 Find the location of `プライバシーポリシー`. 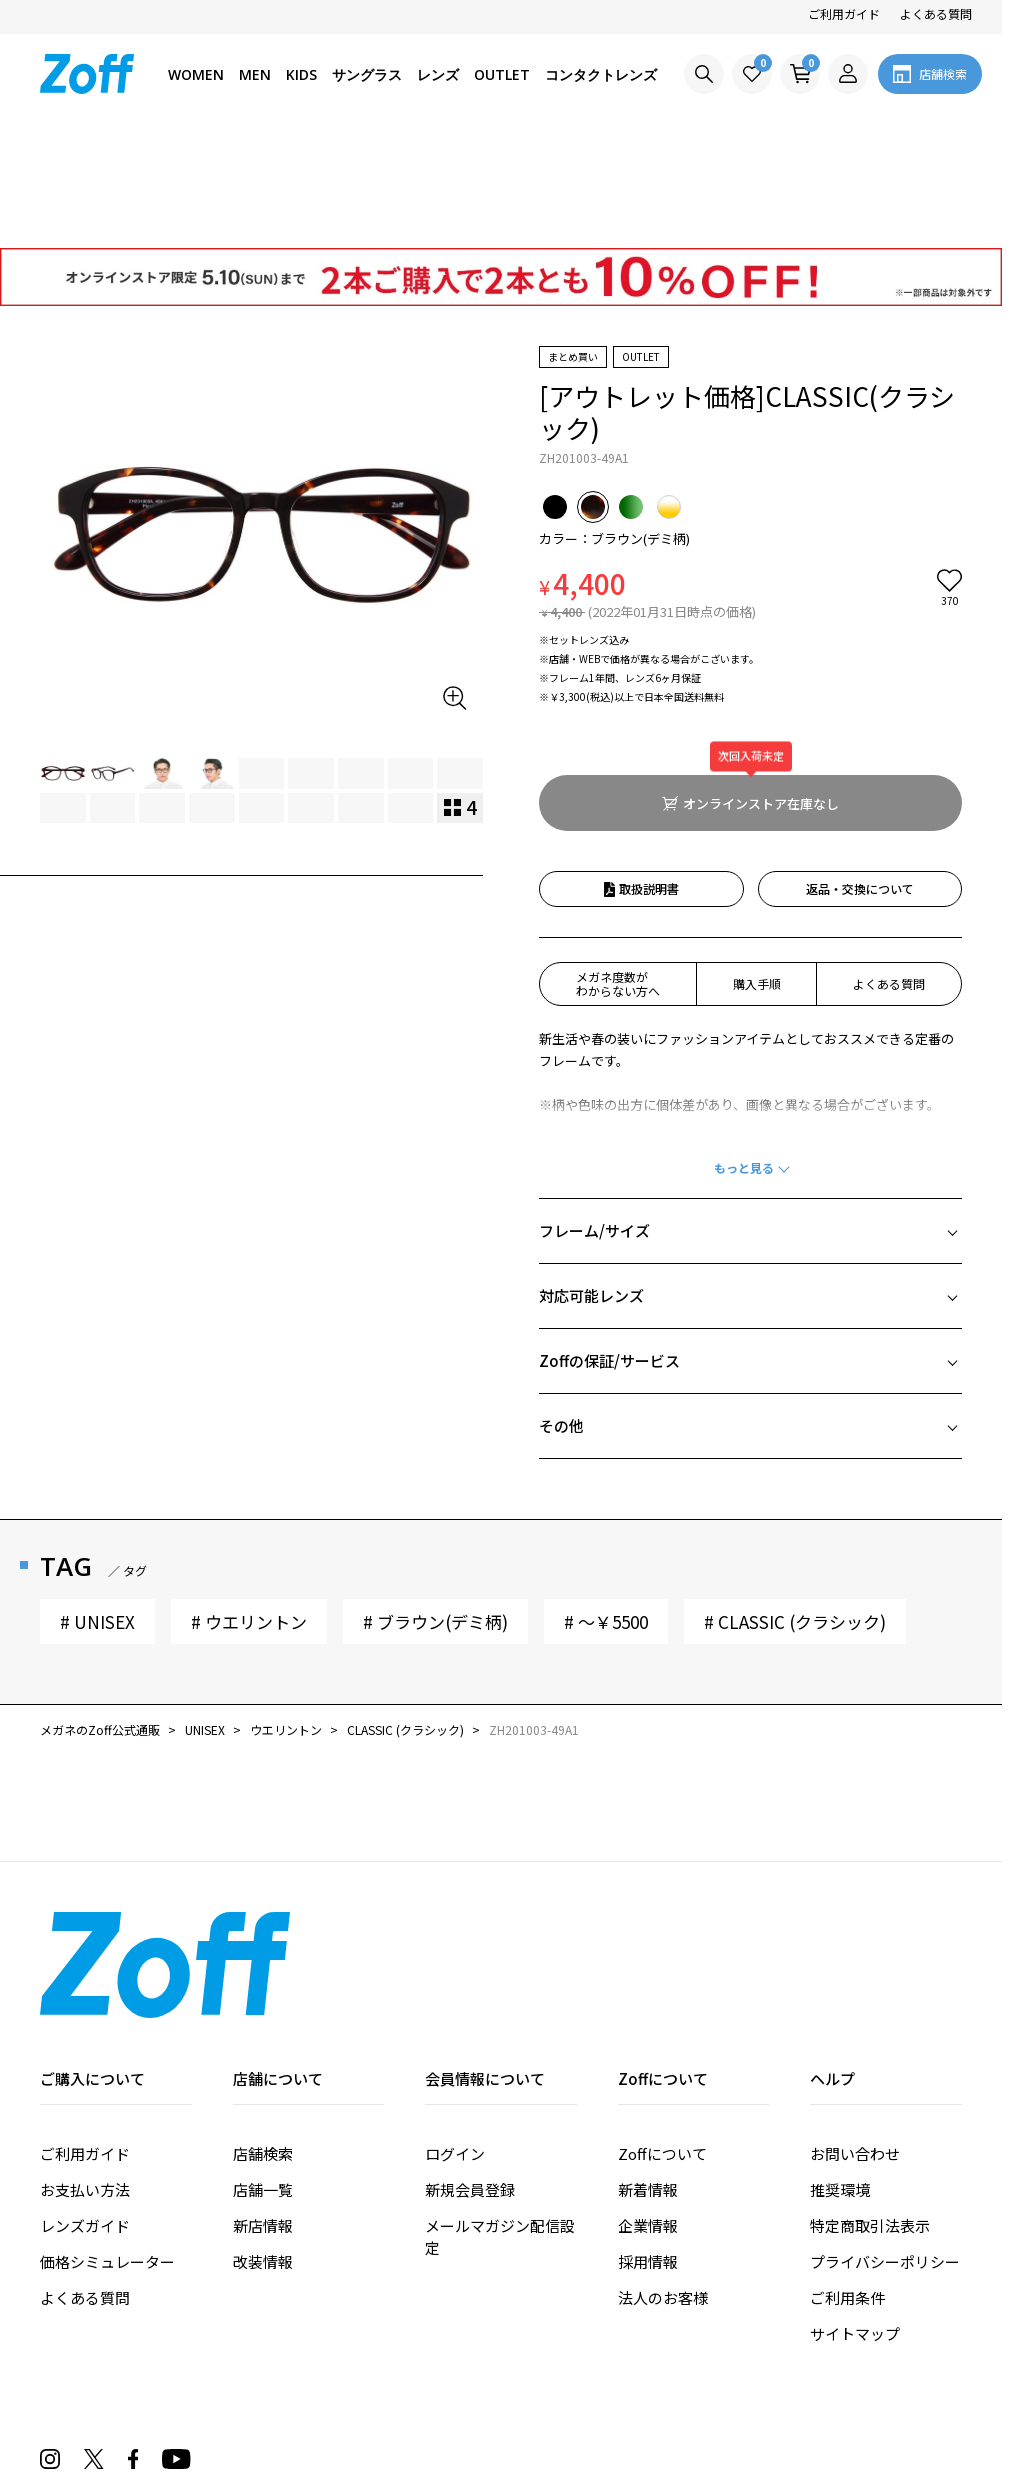

プライバシーポリシー is located at coordinates (885, 2147).